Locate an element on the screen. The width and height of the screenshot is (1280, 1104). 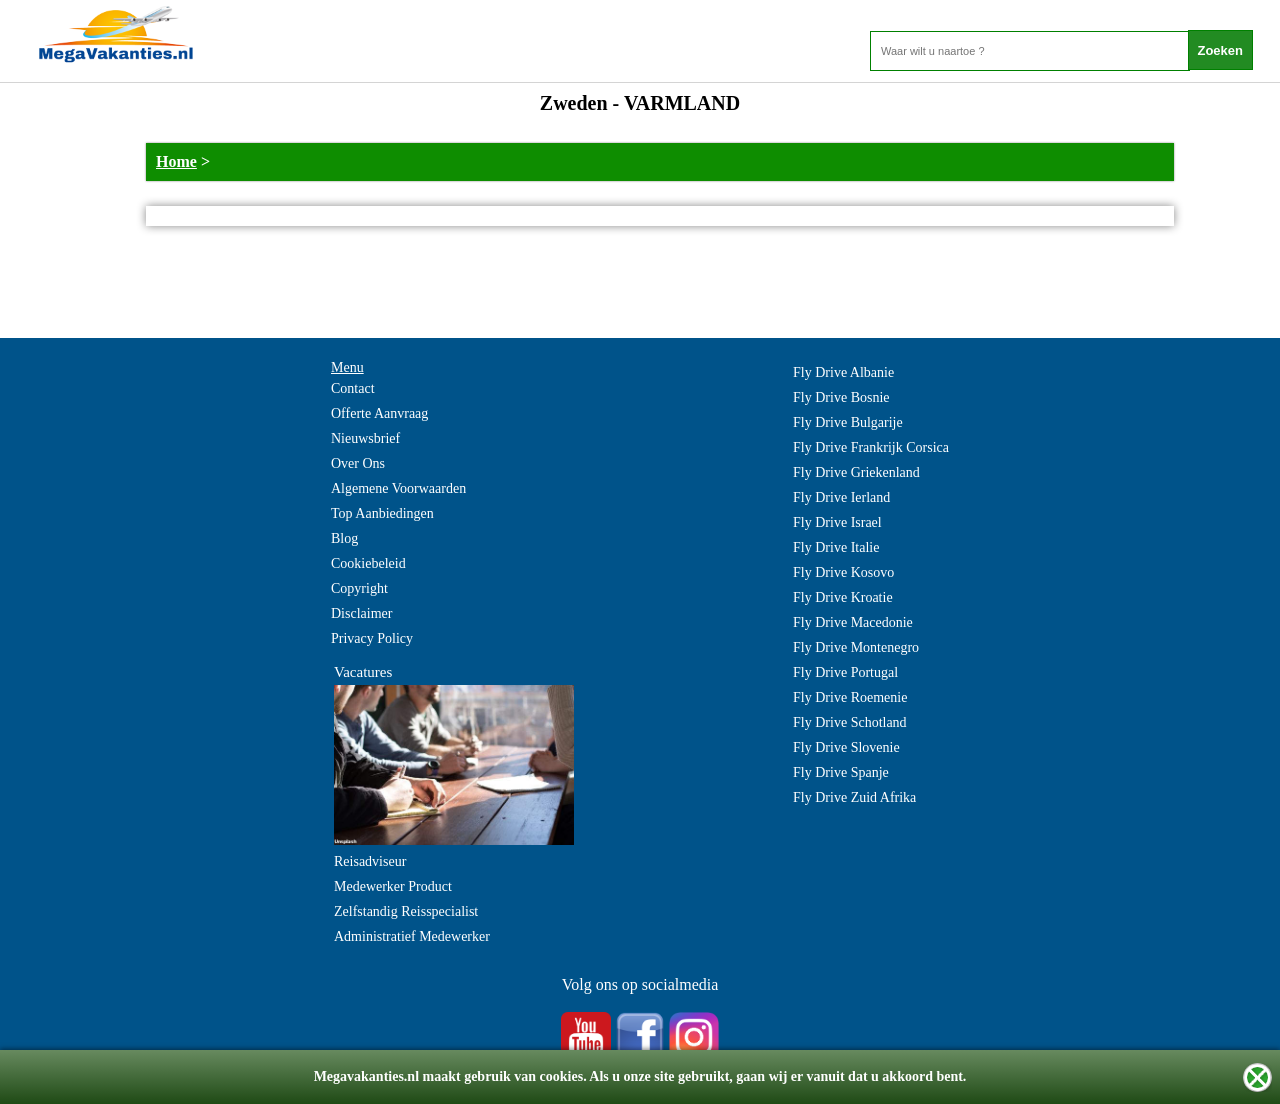
Fly Drive Zuid Afrika is located at coordinates (854, 797).